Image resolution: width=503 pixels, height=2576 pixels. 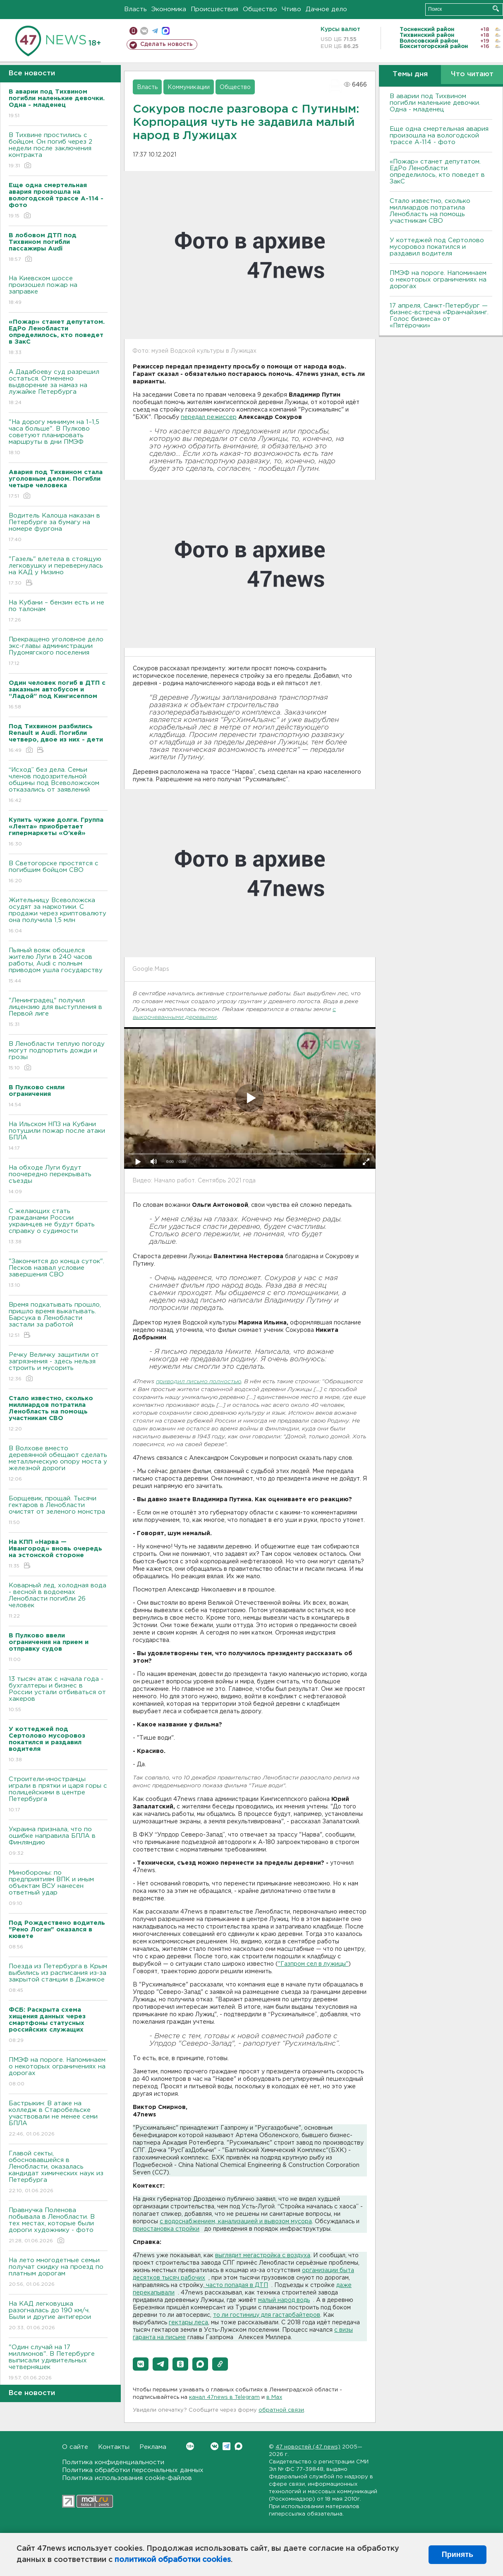 What do you see at coordinates (135, 9) in the screenshot?
I see `Власть` at bounding box center [135, 9].